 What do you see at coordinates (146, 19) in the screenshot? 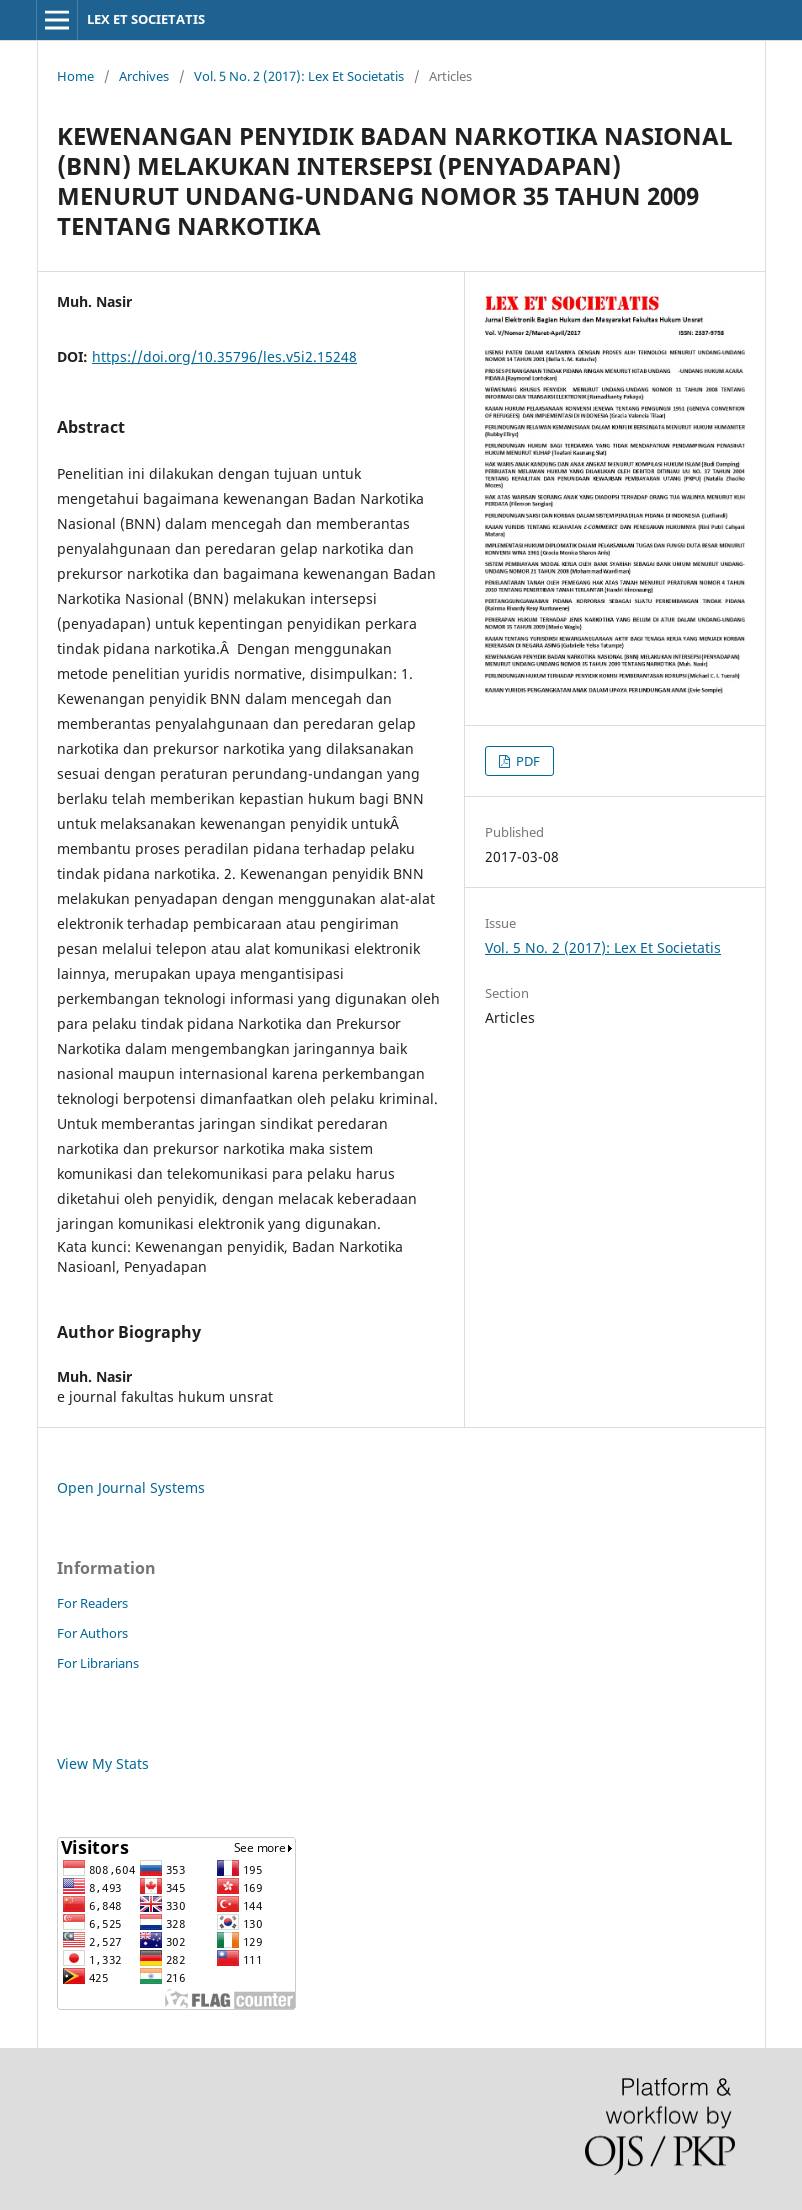
I see `LEX ET SOCIETATIS` at bounding box center [146, 19].